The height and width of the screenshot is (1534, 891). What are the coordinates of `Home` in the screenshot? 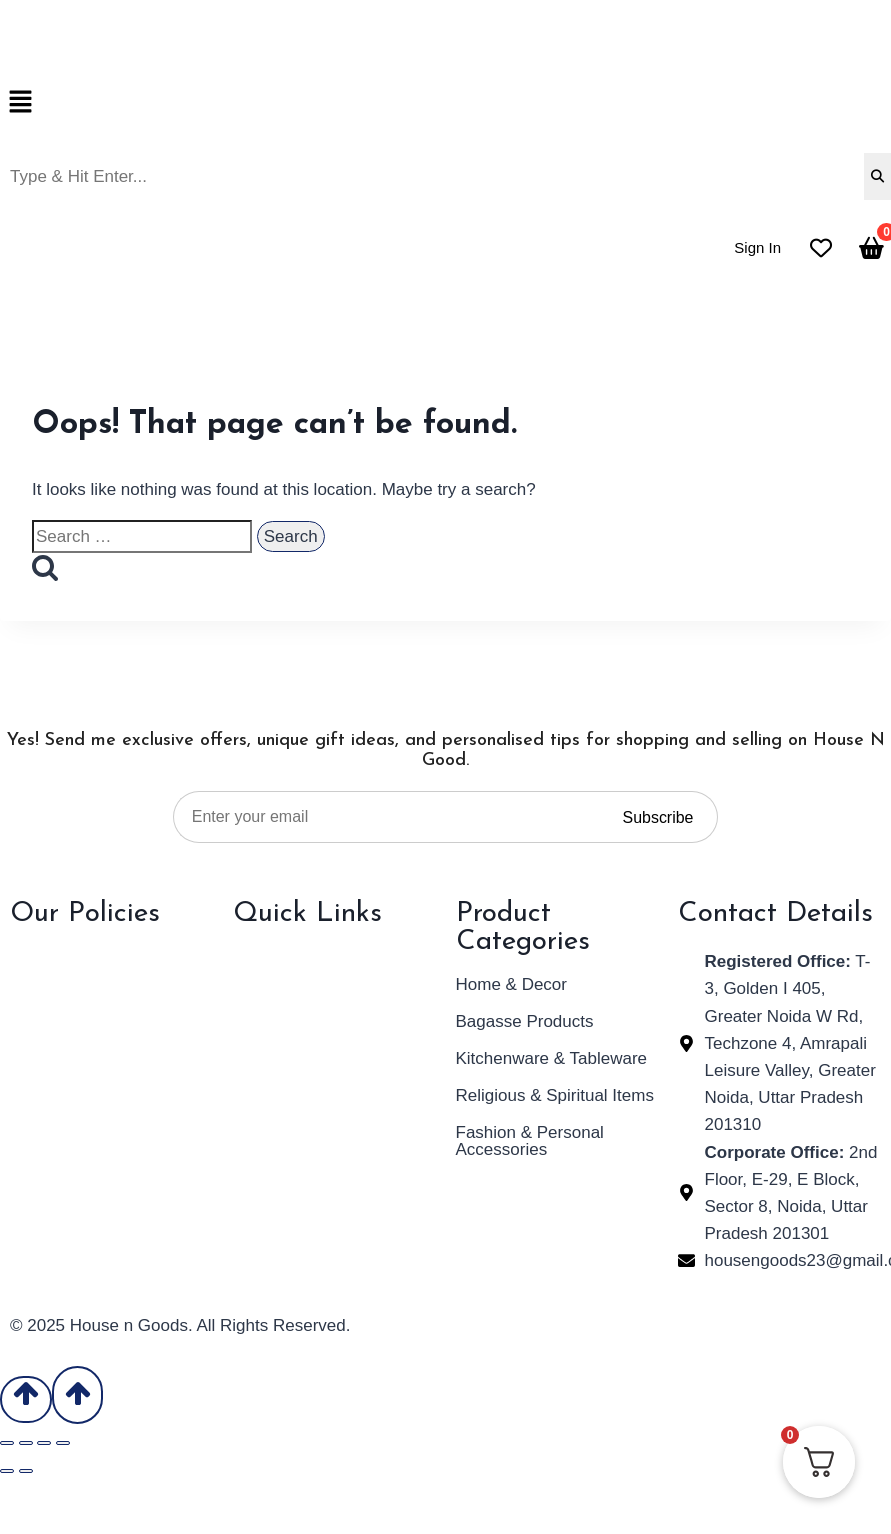 It's located at (255, 956).